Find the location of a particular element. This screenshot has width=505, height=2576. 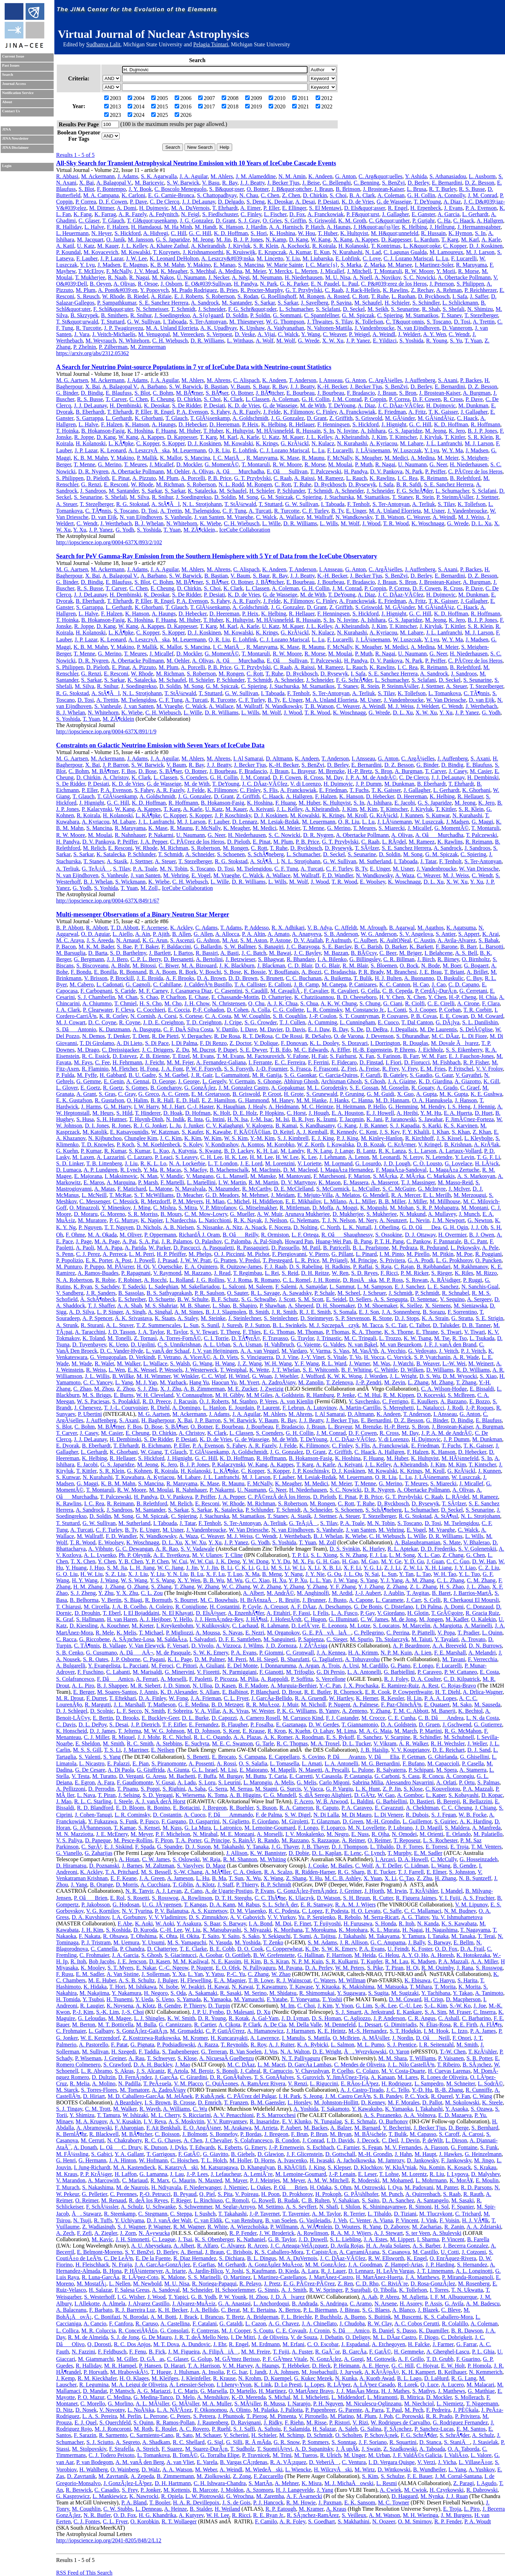

J. Harms is located at coordinates (91, 1107).